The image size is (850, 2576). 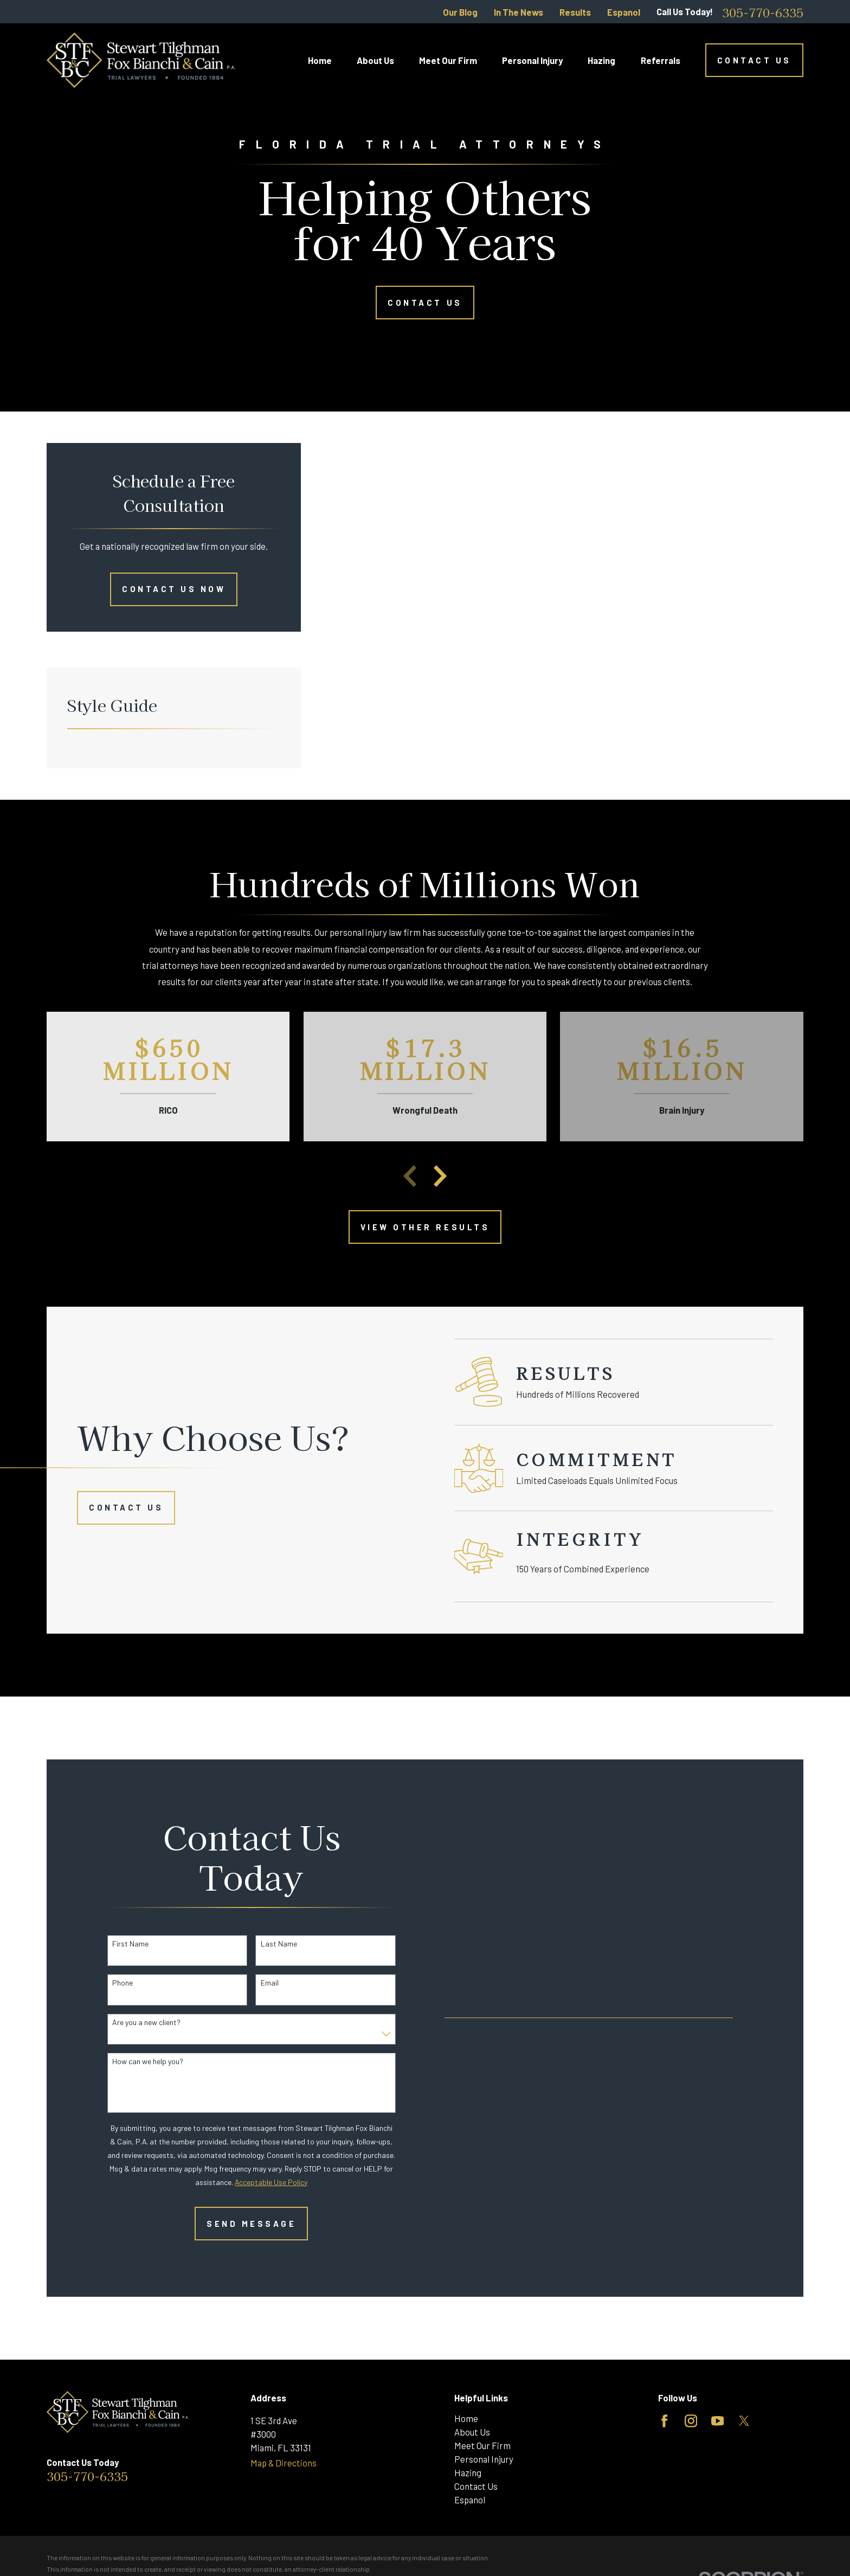 What do you see at coordinates (472, 2431) in the screenshot?
I see `About Us` at bounding box center [472, 2431].